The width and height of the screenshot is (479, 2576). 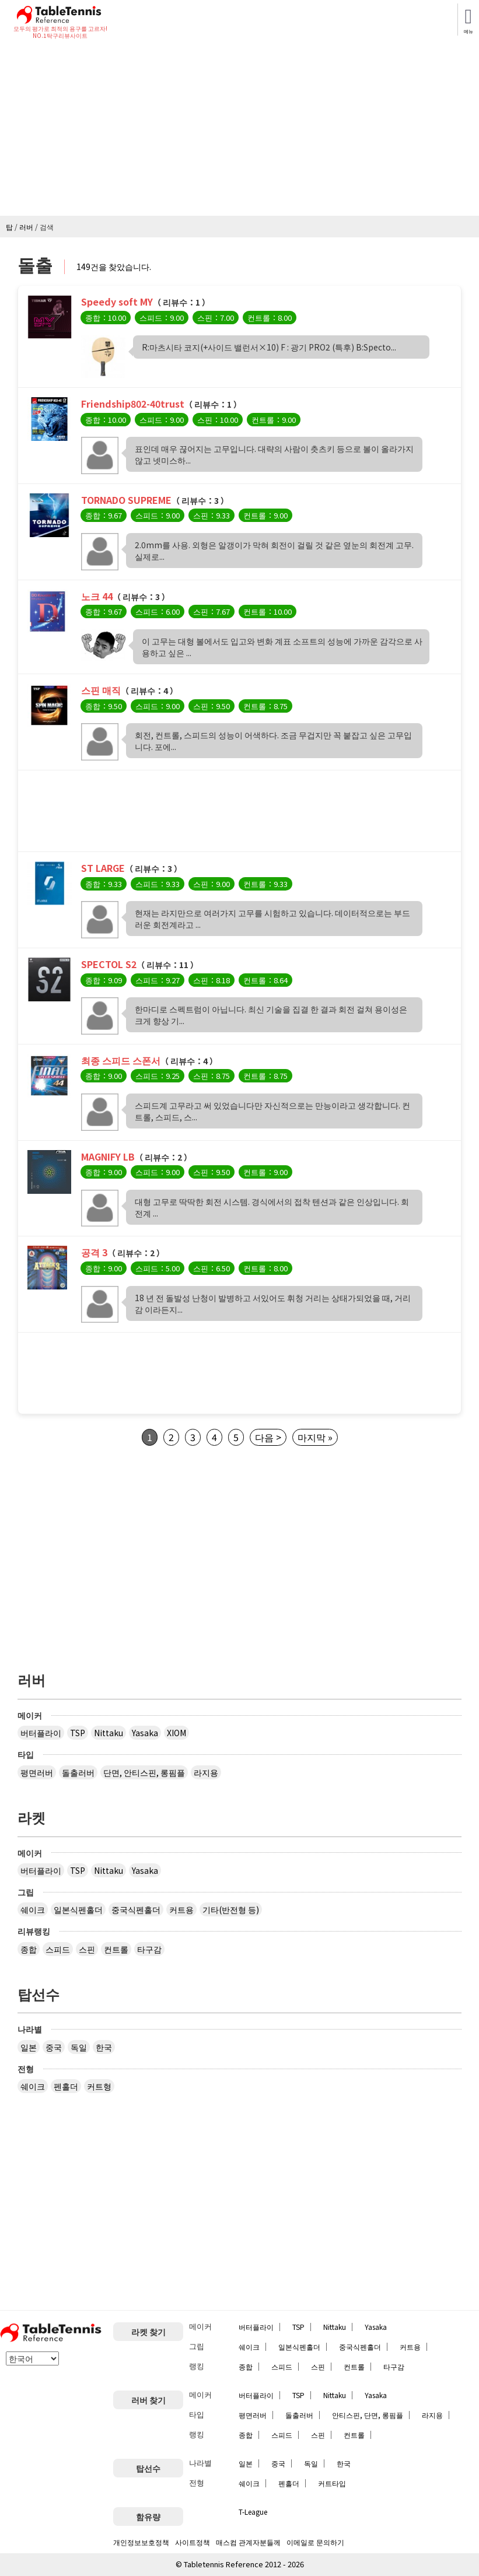 I want to click on 매스컴 관계자분들께, so click(x=248, y=2542).